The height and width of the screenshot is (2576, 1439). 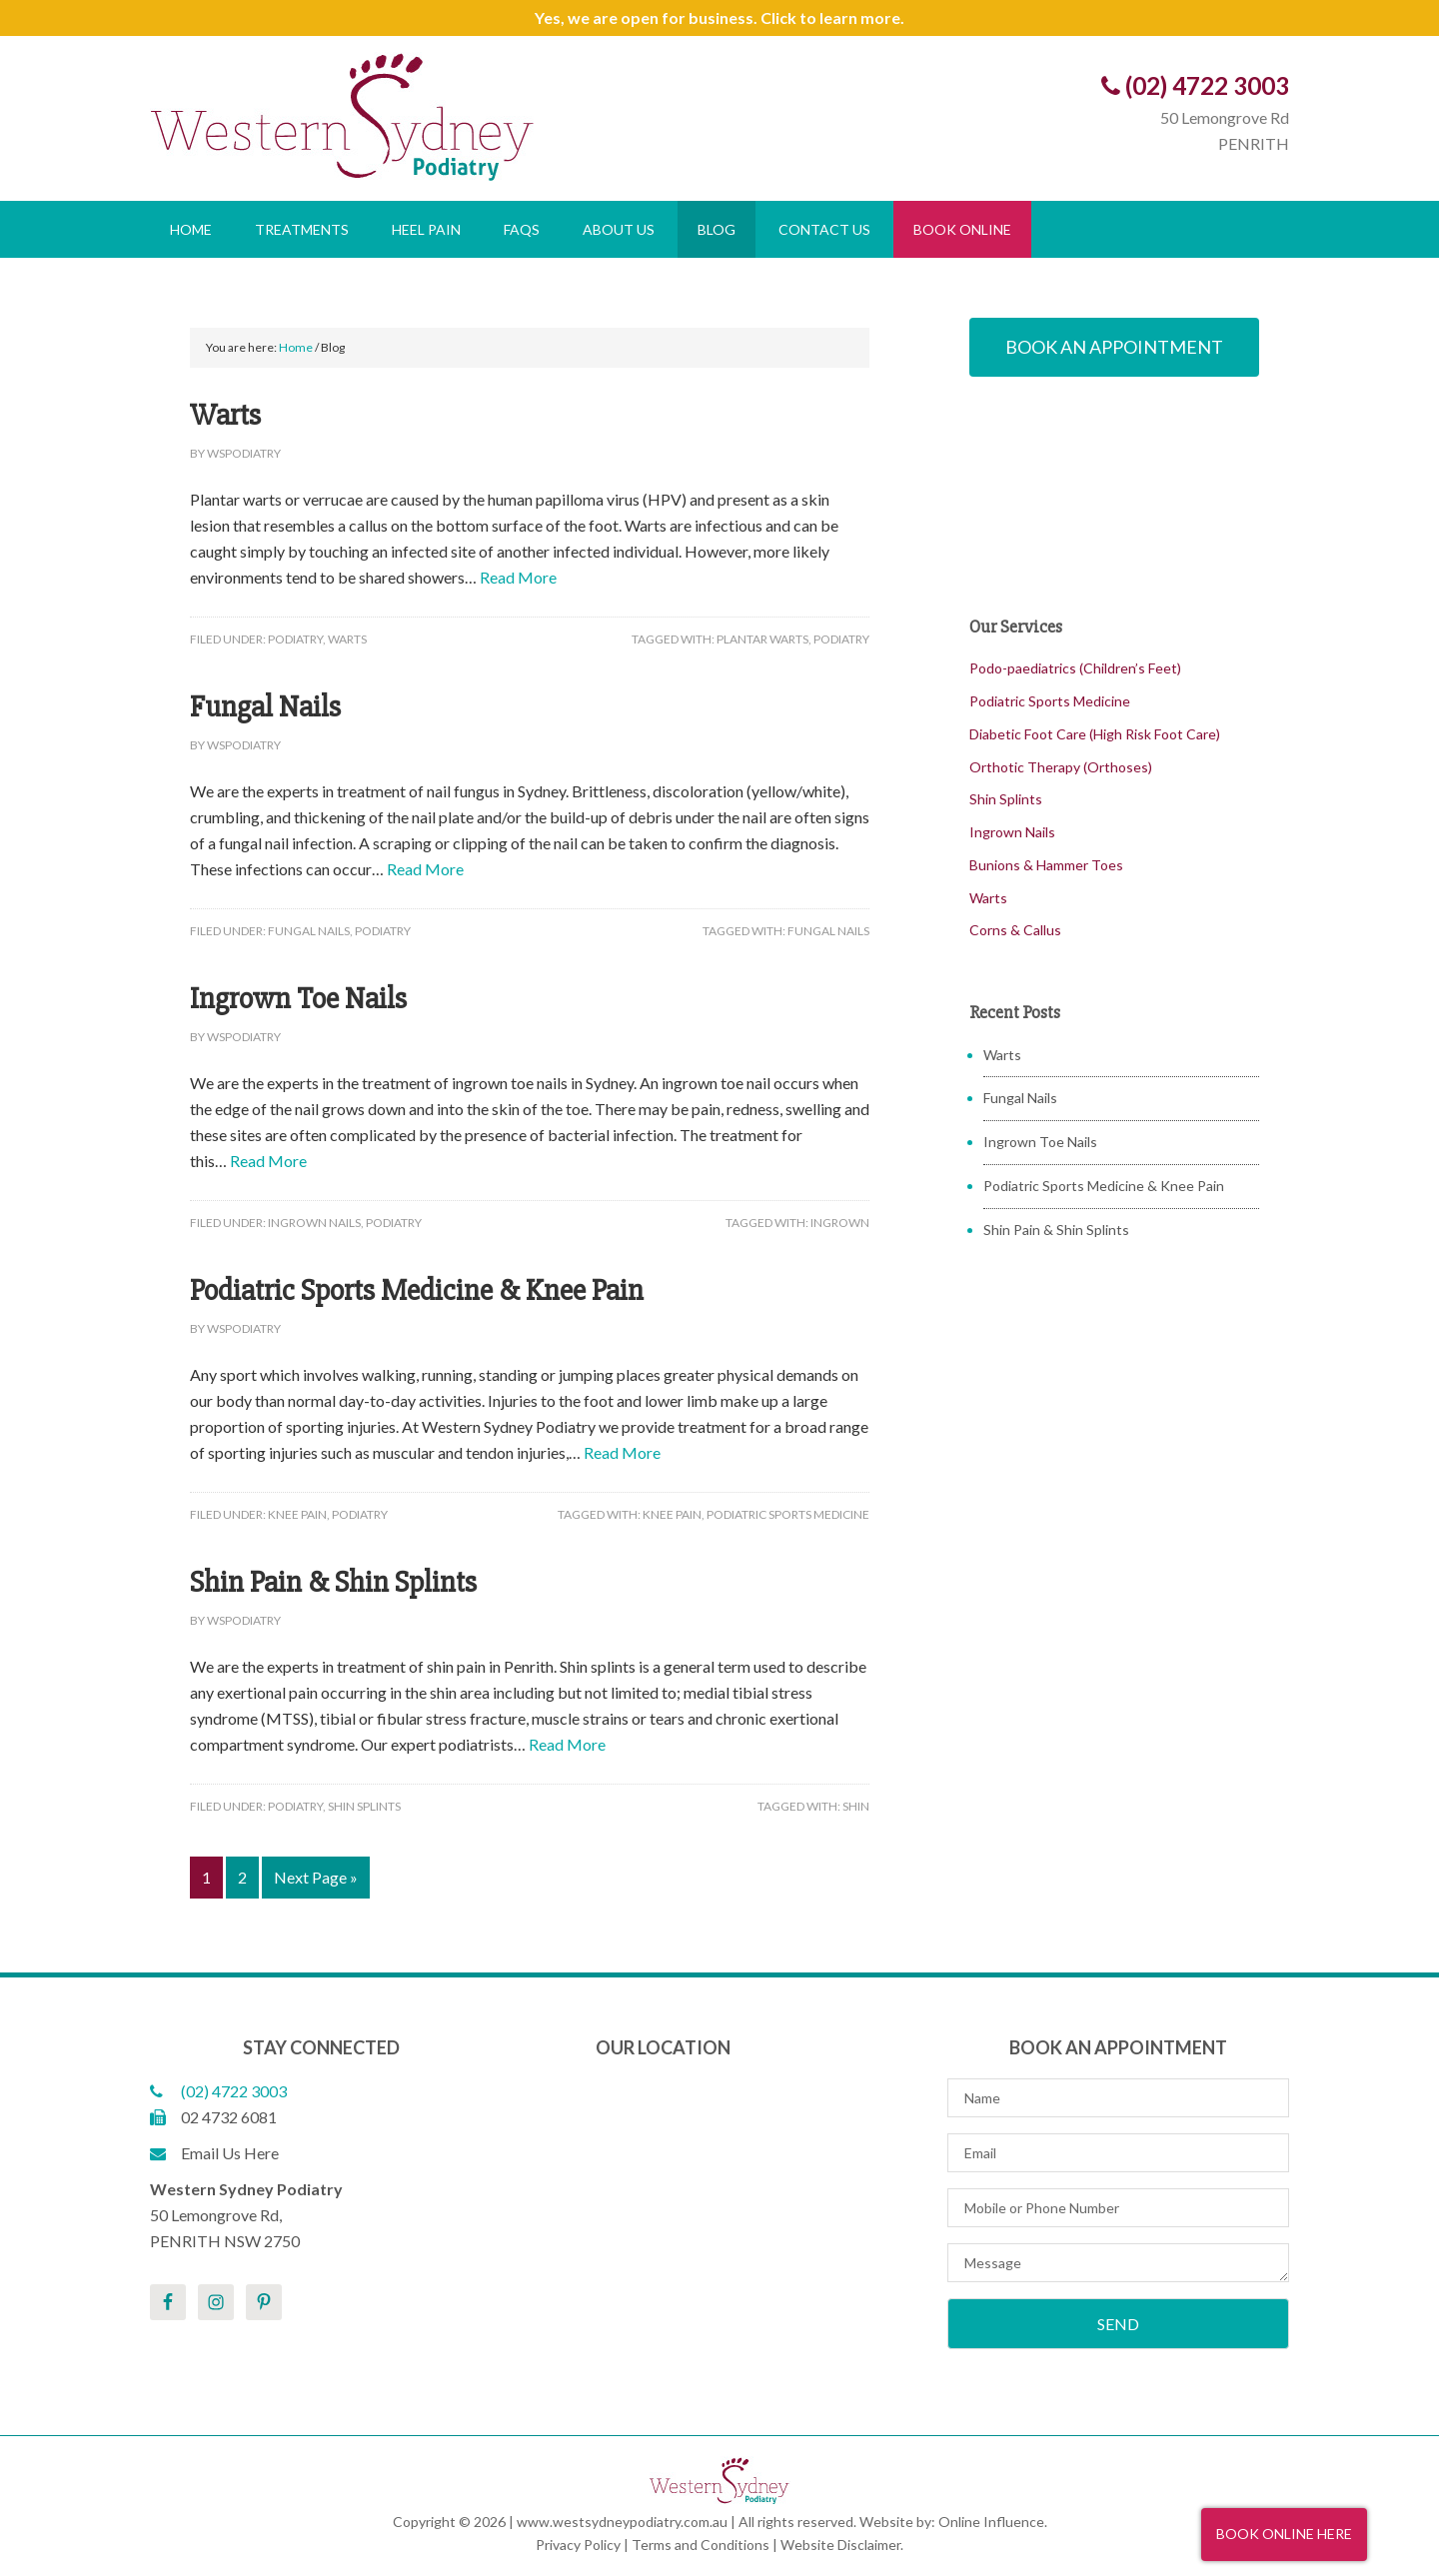 What do you see at coordinates (762, 639) in the screenshot?
I see `Plantar Warts` at bounding box center [762, 639].